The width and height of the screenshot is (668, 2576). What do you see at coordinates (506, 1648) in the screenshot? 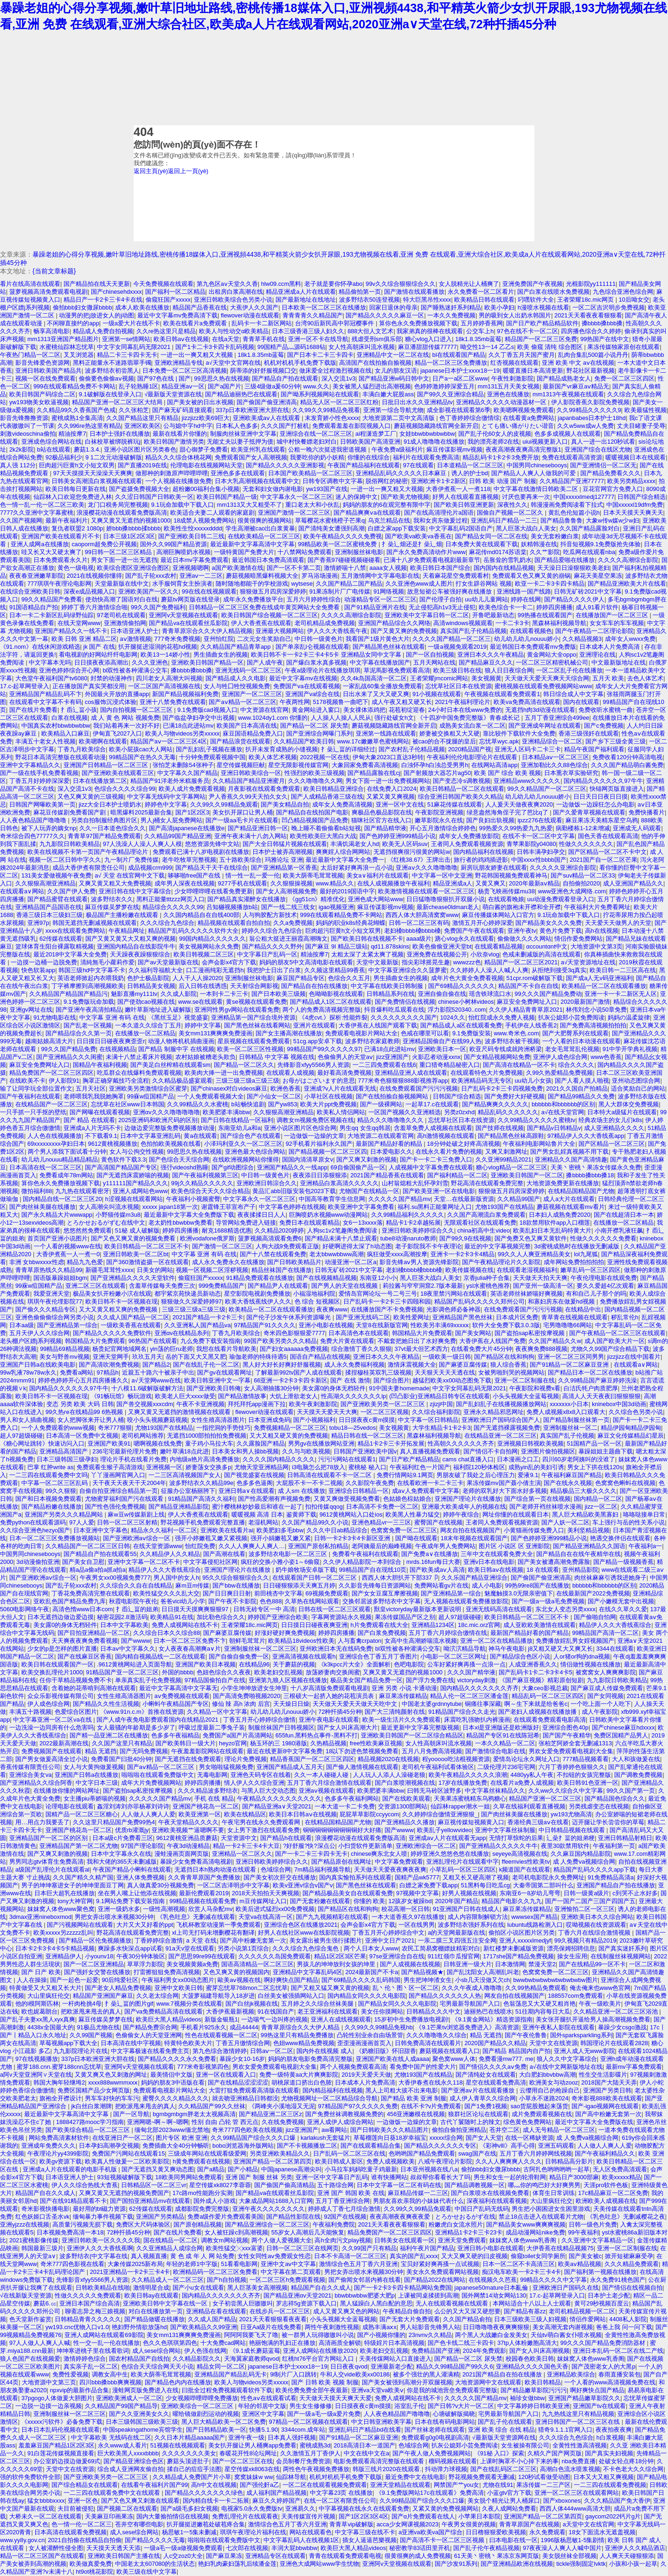
I see `神马午夜电影` at bounding box center [506, 1648].